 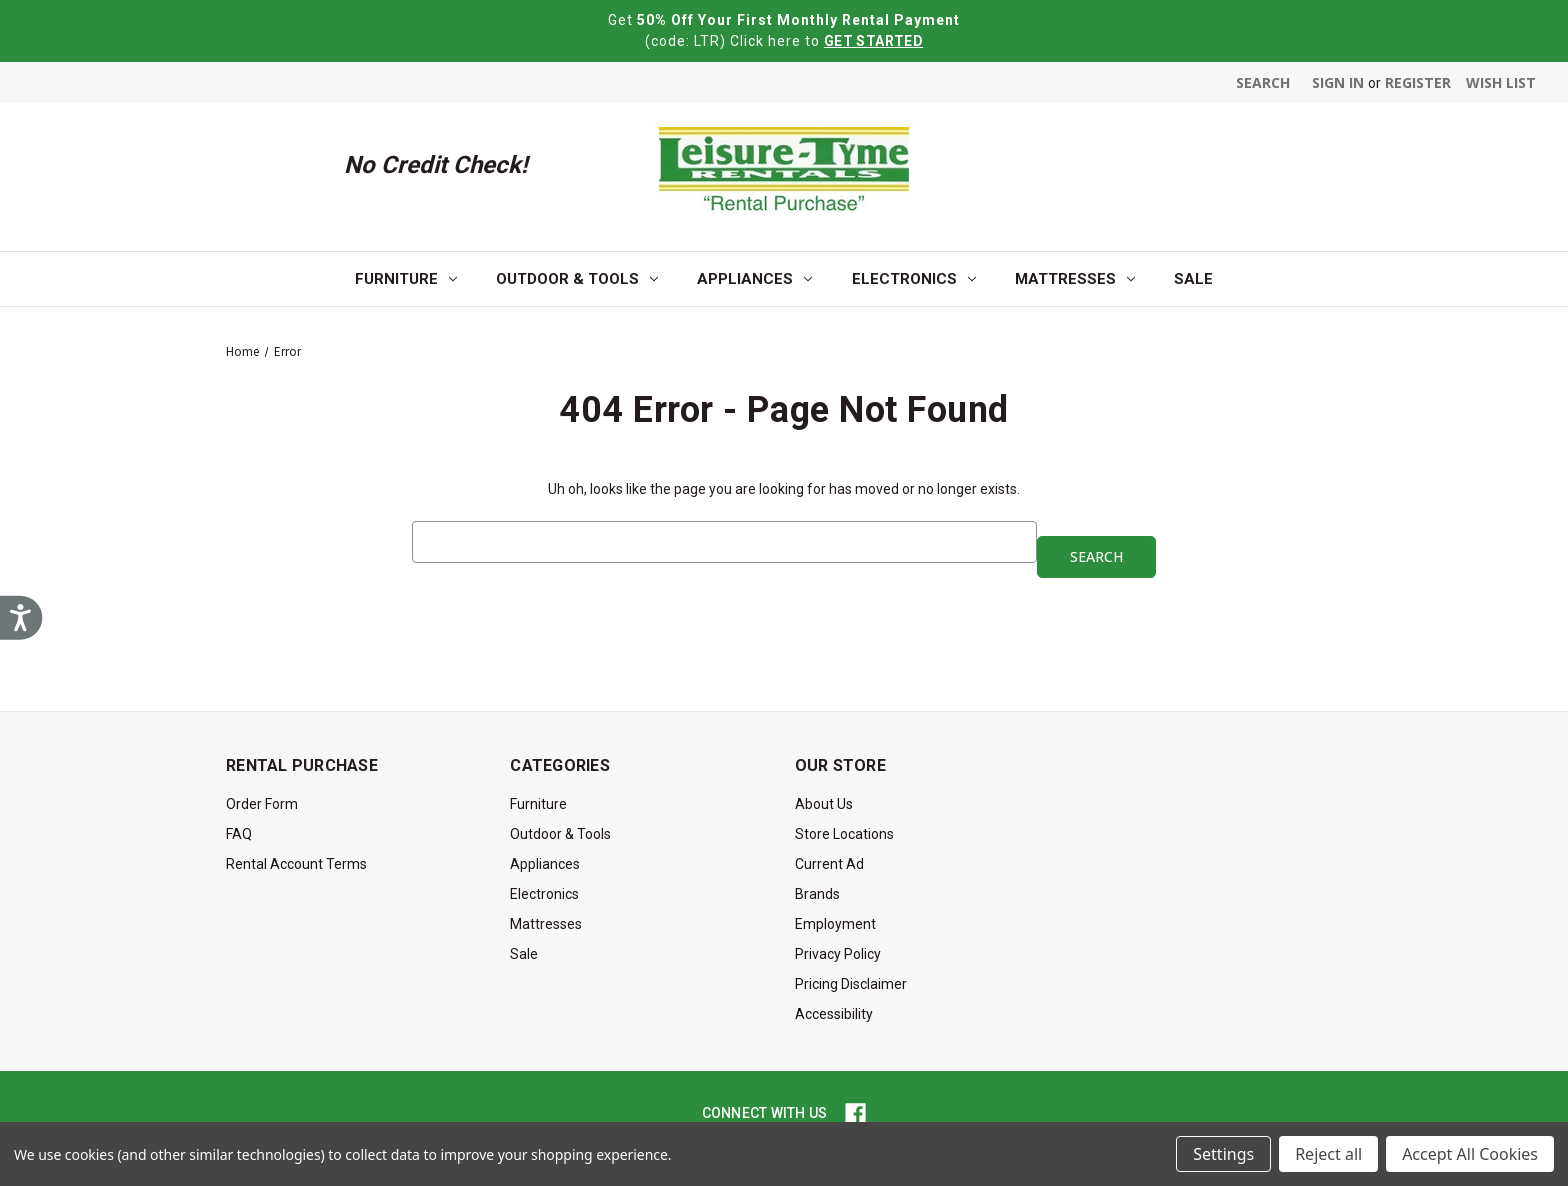 What do you see at coordinates (1501, 82) in the screenshot?
I see `Wish List` at bounding box center [1501, 82].